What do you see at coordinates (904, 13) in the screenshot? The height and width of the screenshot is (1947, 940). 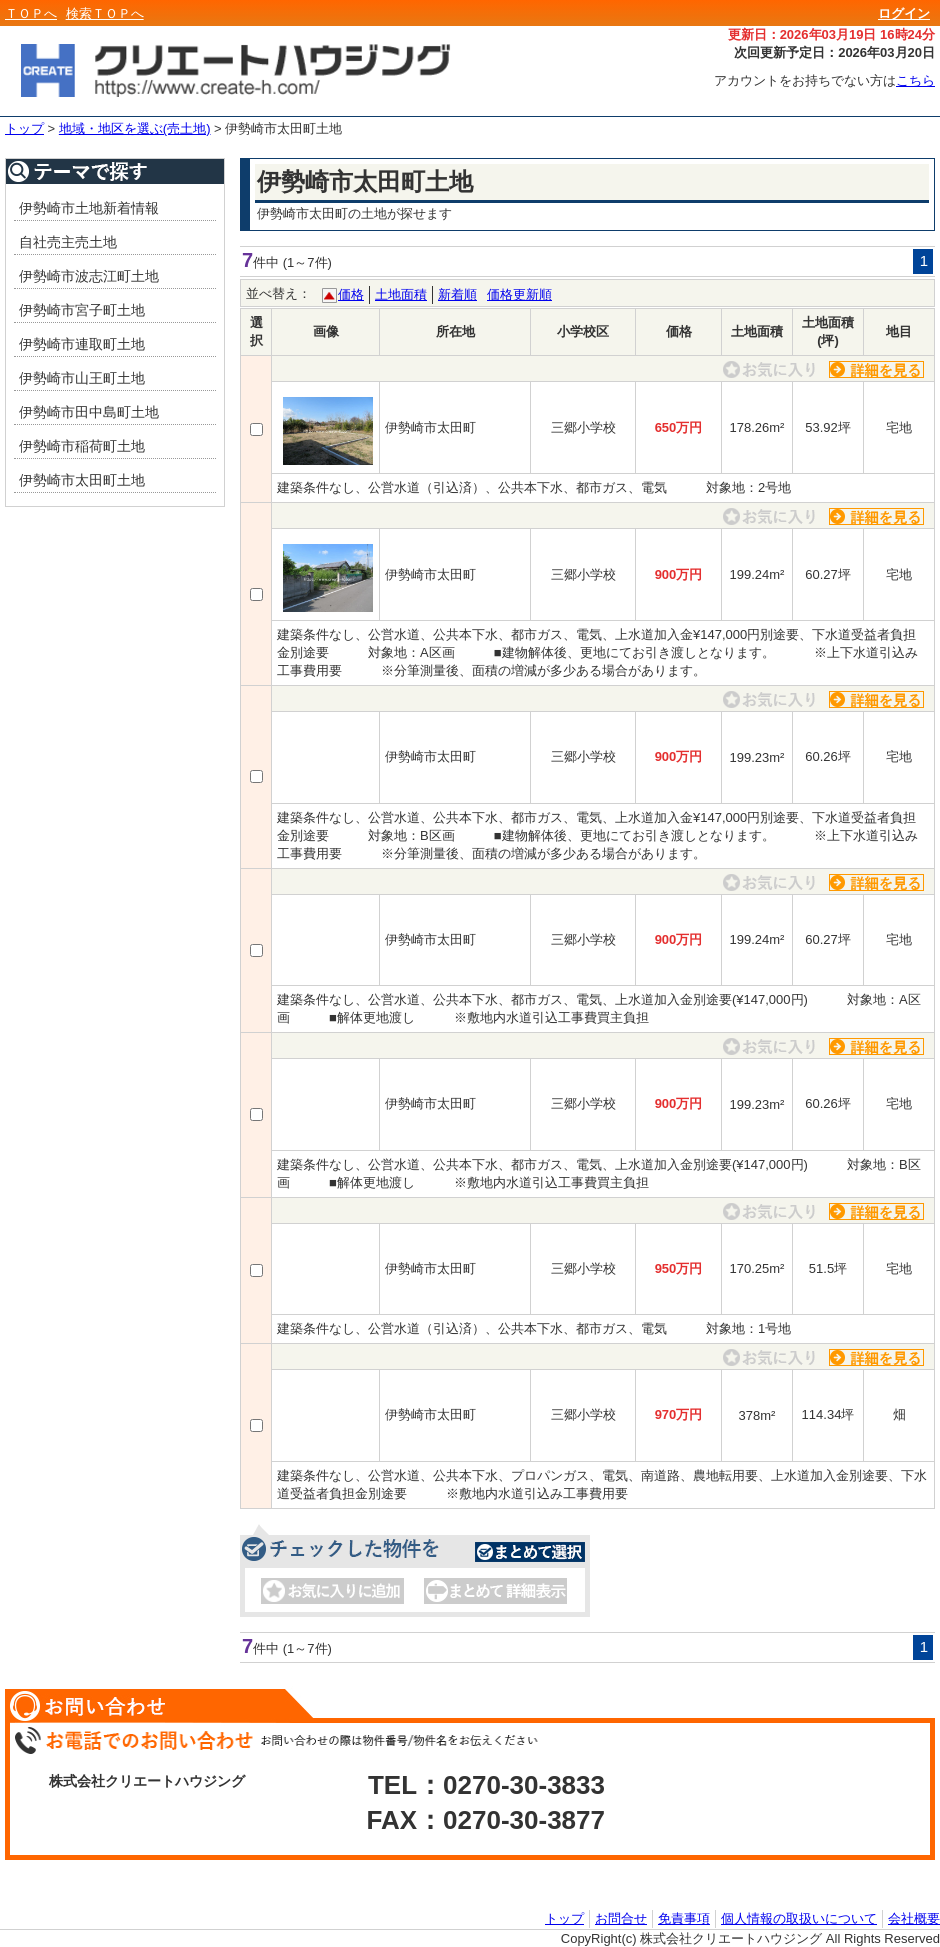 I see `ログイン` at bounding box center [904, 13].